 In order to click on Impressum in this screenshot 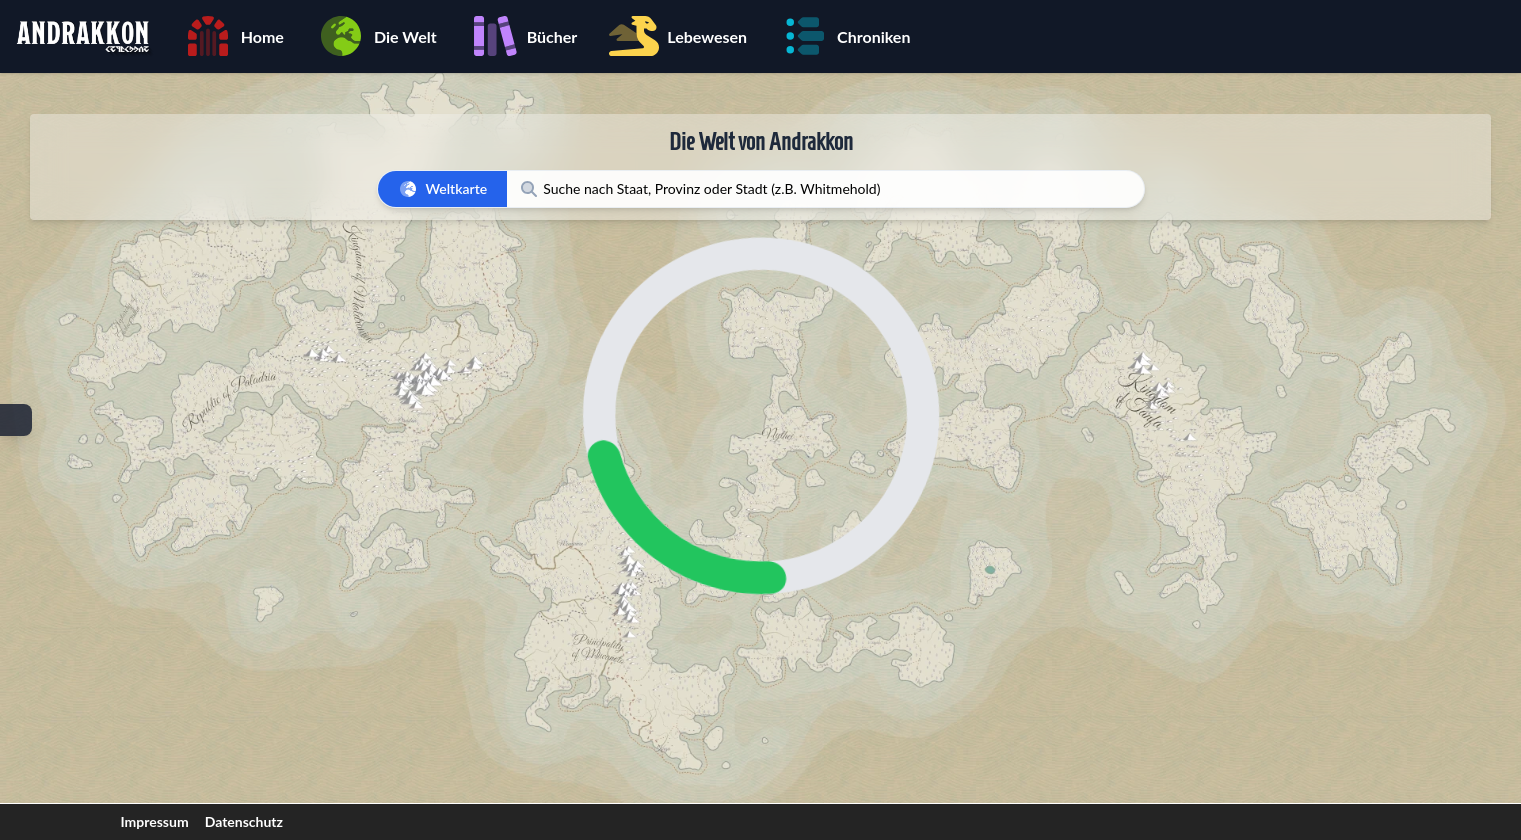, I will do `click(155, 821)`.